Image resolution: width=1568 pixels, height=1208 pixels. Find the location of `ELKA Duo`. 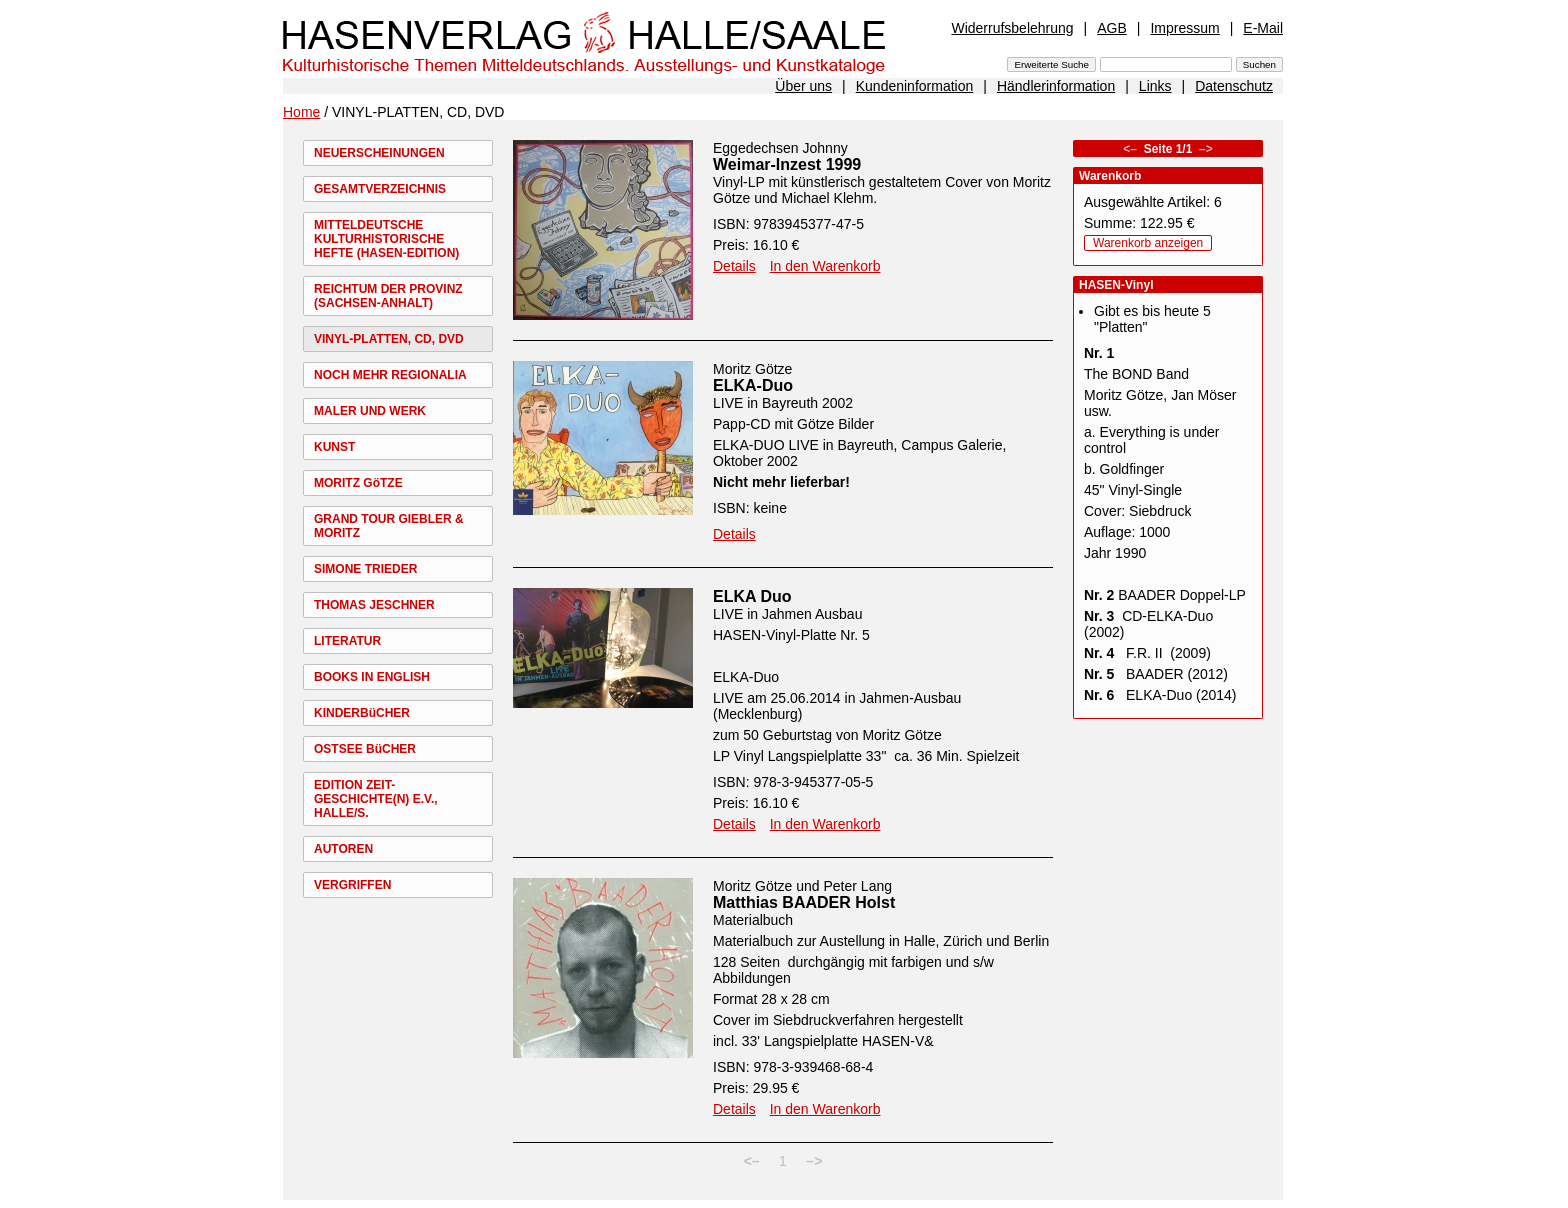

ELKA Duo is located at coordinates (752, 596).